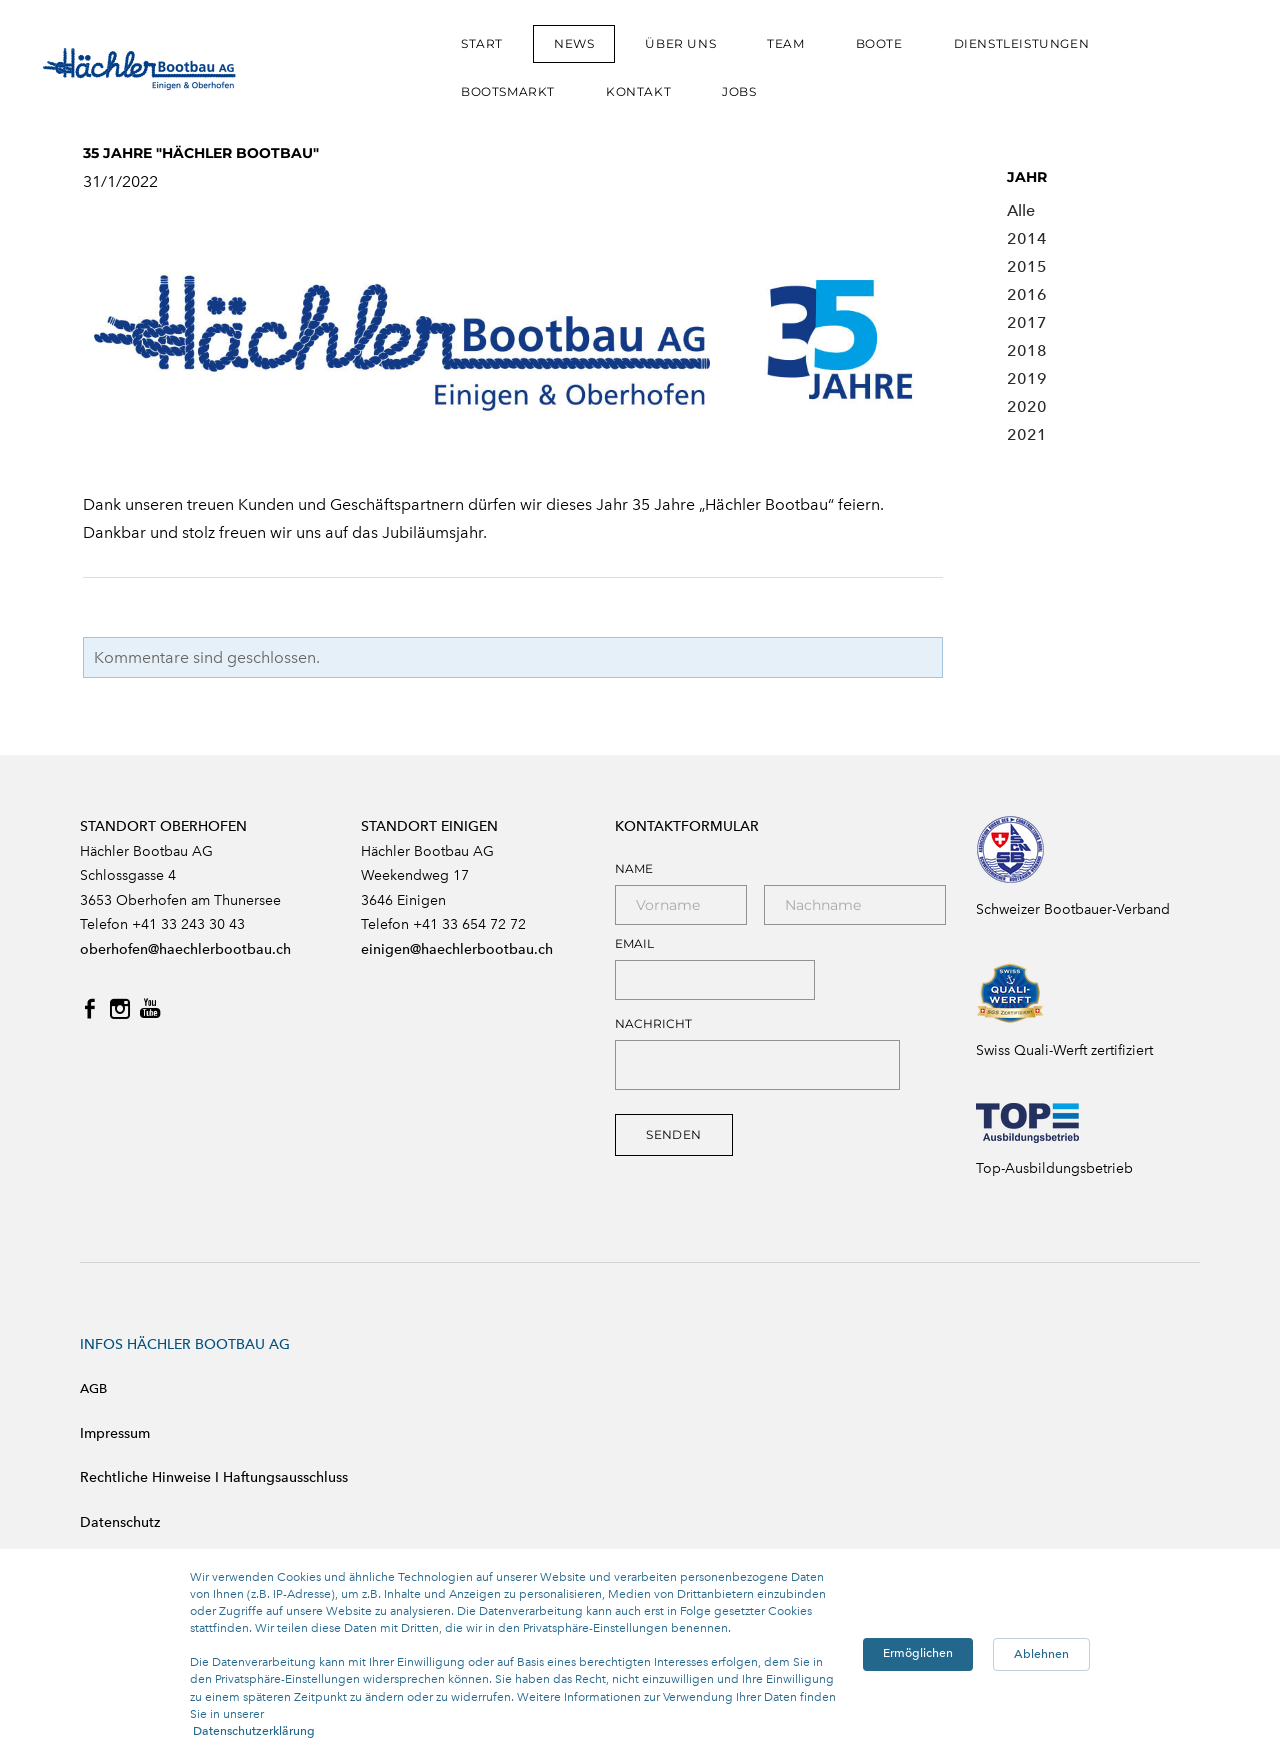 The height and width of the screenshot is (1760, 1280). Describe the element at coordinates (1027, 378) in the screenshot. I see `2019` at that location.